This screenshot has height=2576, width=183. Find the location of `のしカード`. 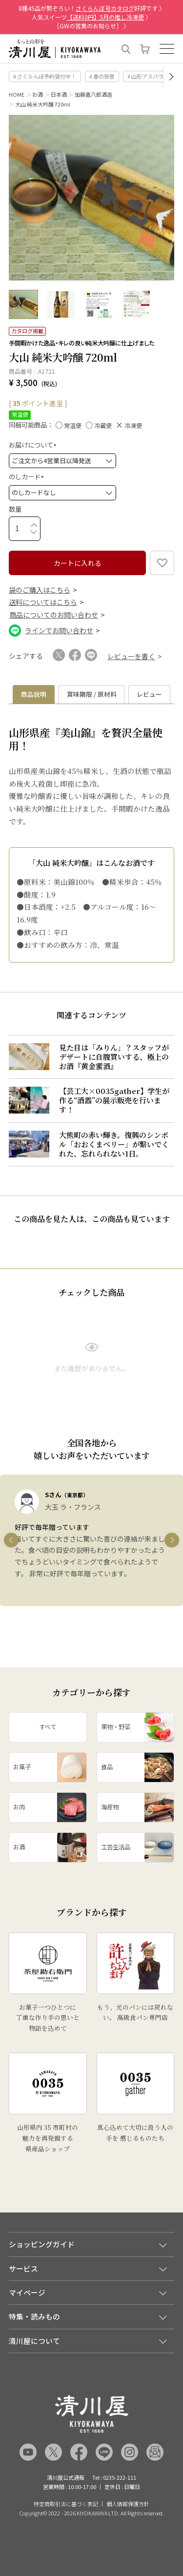

のしカード is located at coordinates (28, 476).